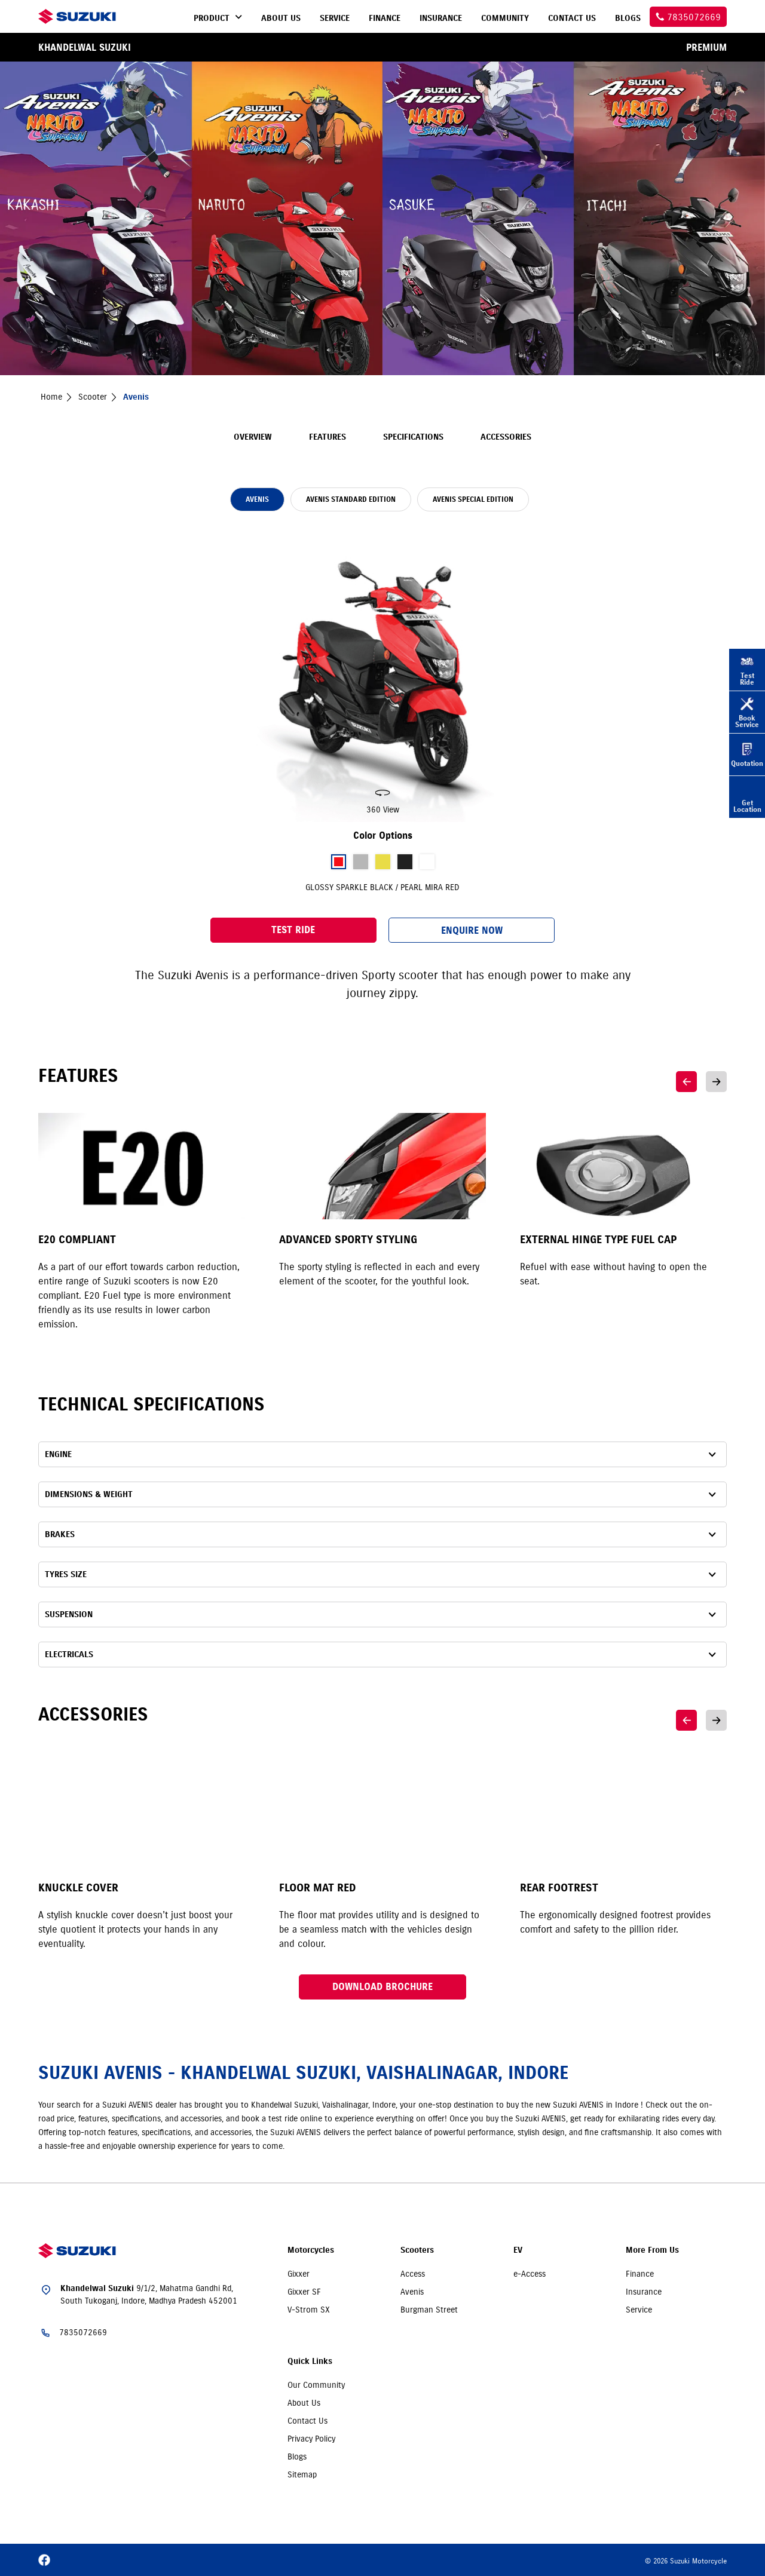 The image size is (765, 2576). I want to click on V-Strom SX, so click(308, 2309).